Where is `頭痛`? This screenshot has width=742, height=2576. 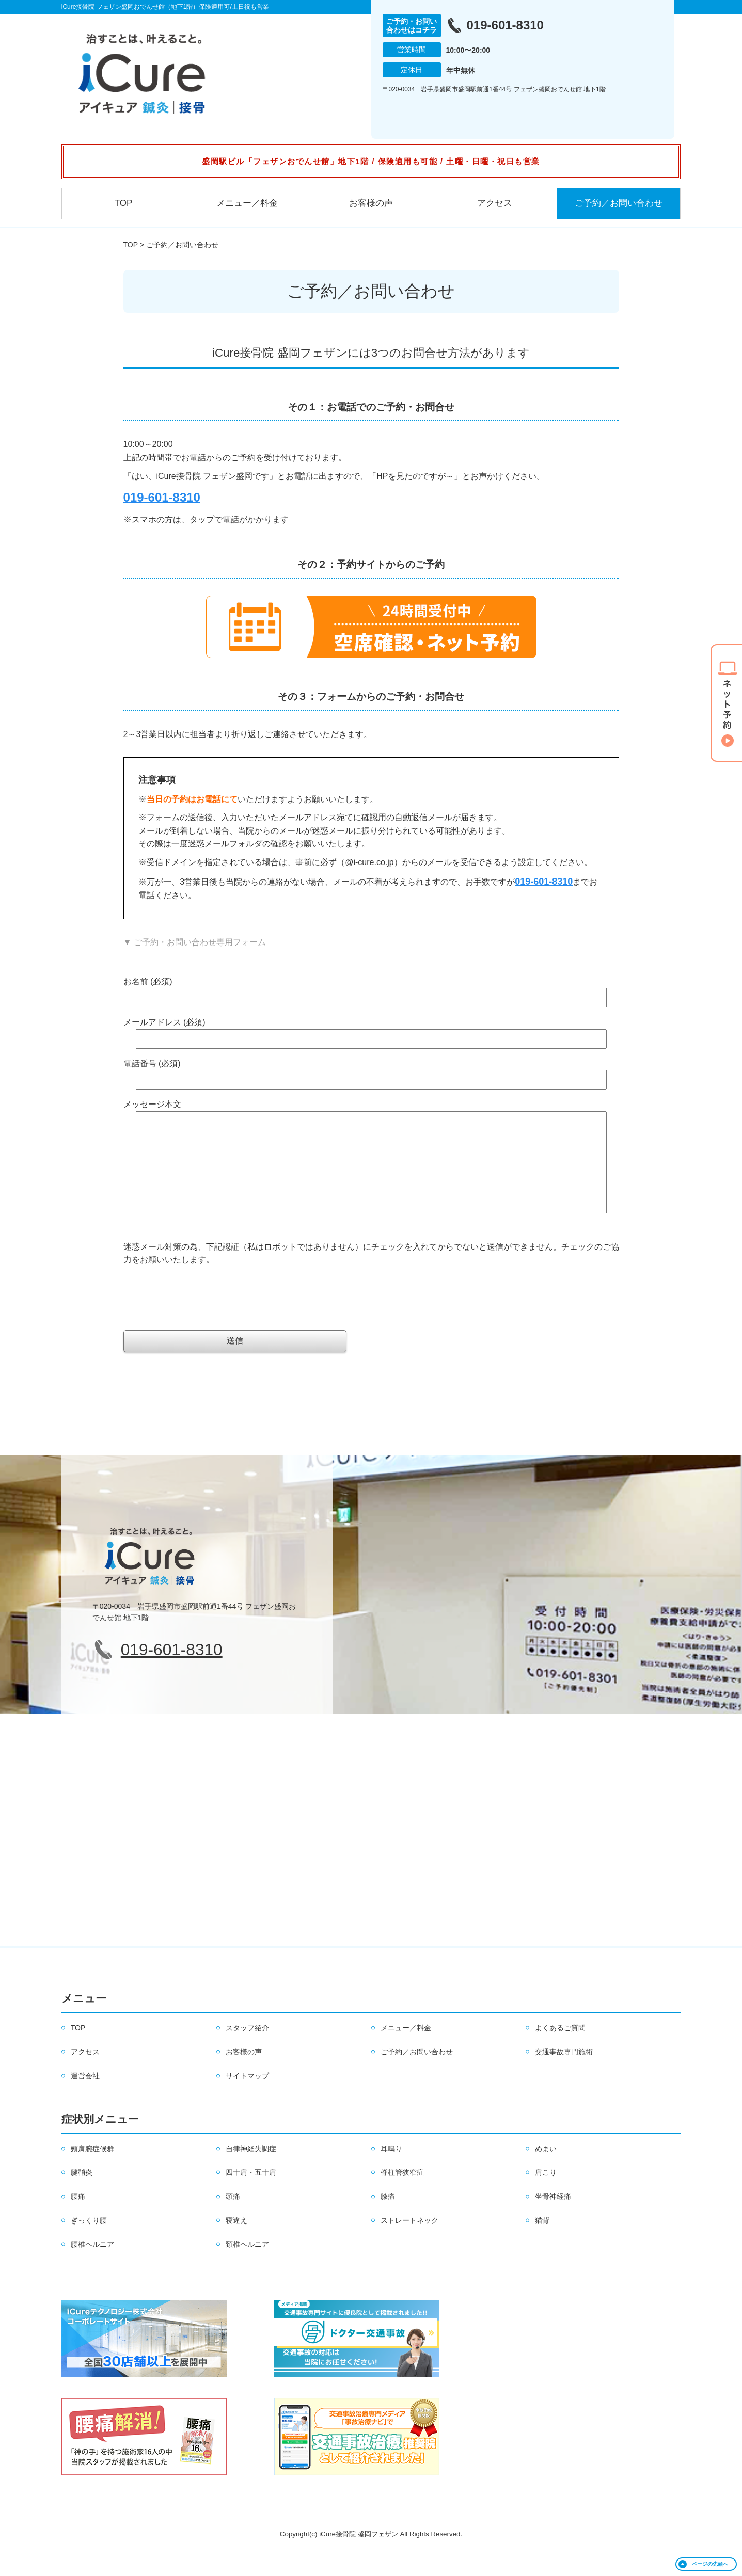 頭痛 is located at coordinates (233, 2217).